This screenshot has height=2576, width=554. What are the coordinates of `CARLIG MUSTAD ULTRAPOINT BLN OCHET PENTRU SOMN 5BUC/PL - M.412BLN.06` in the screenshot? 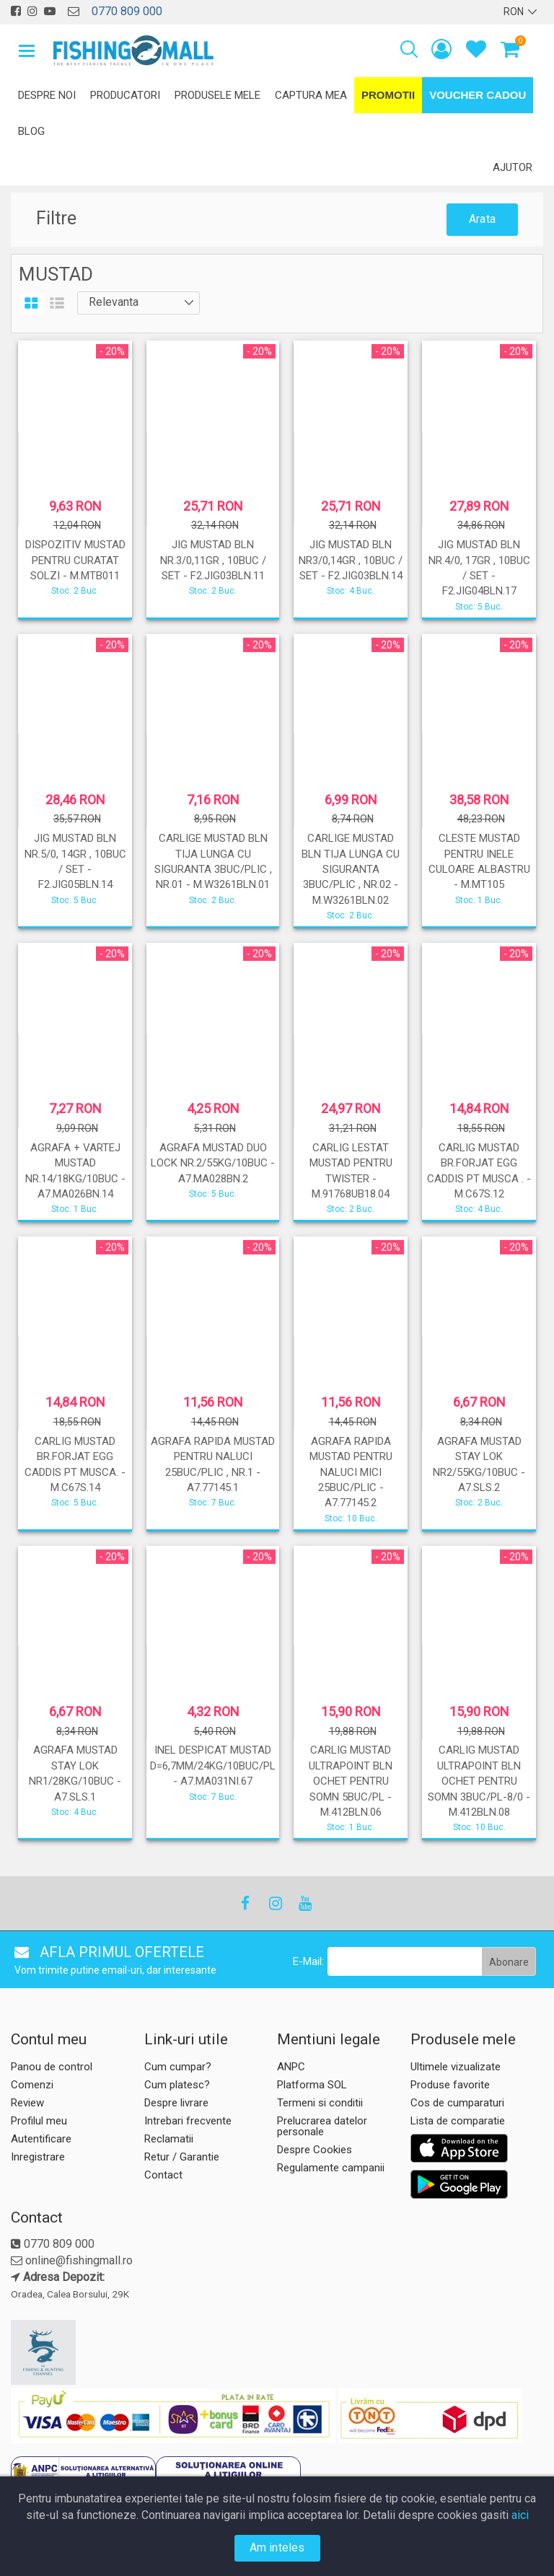 It's located at (350, 1781).